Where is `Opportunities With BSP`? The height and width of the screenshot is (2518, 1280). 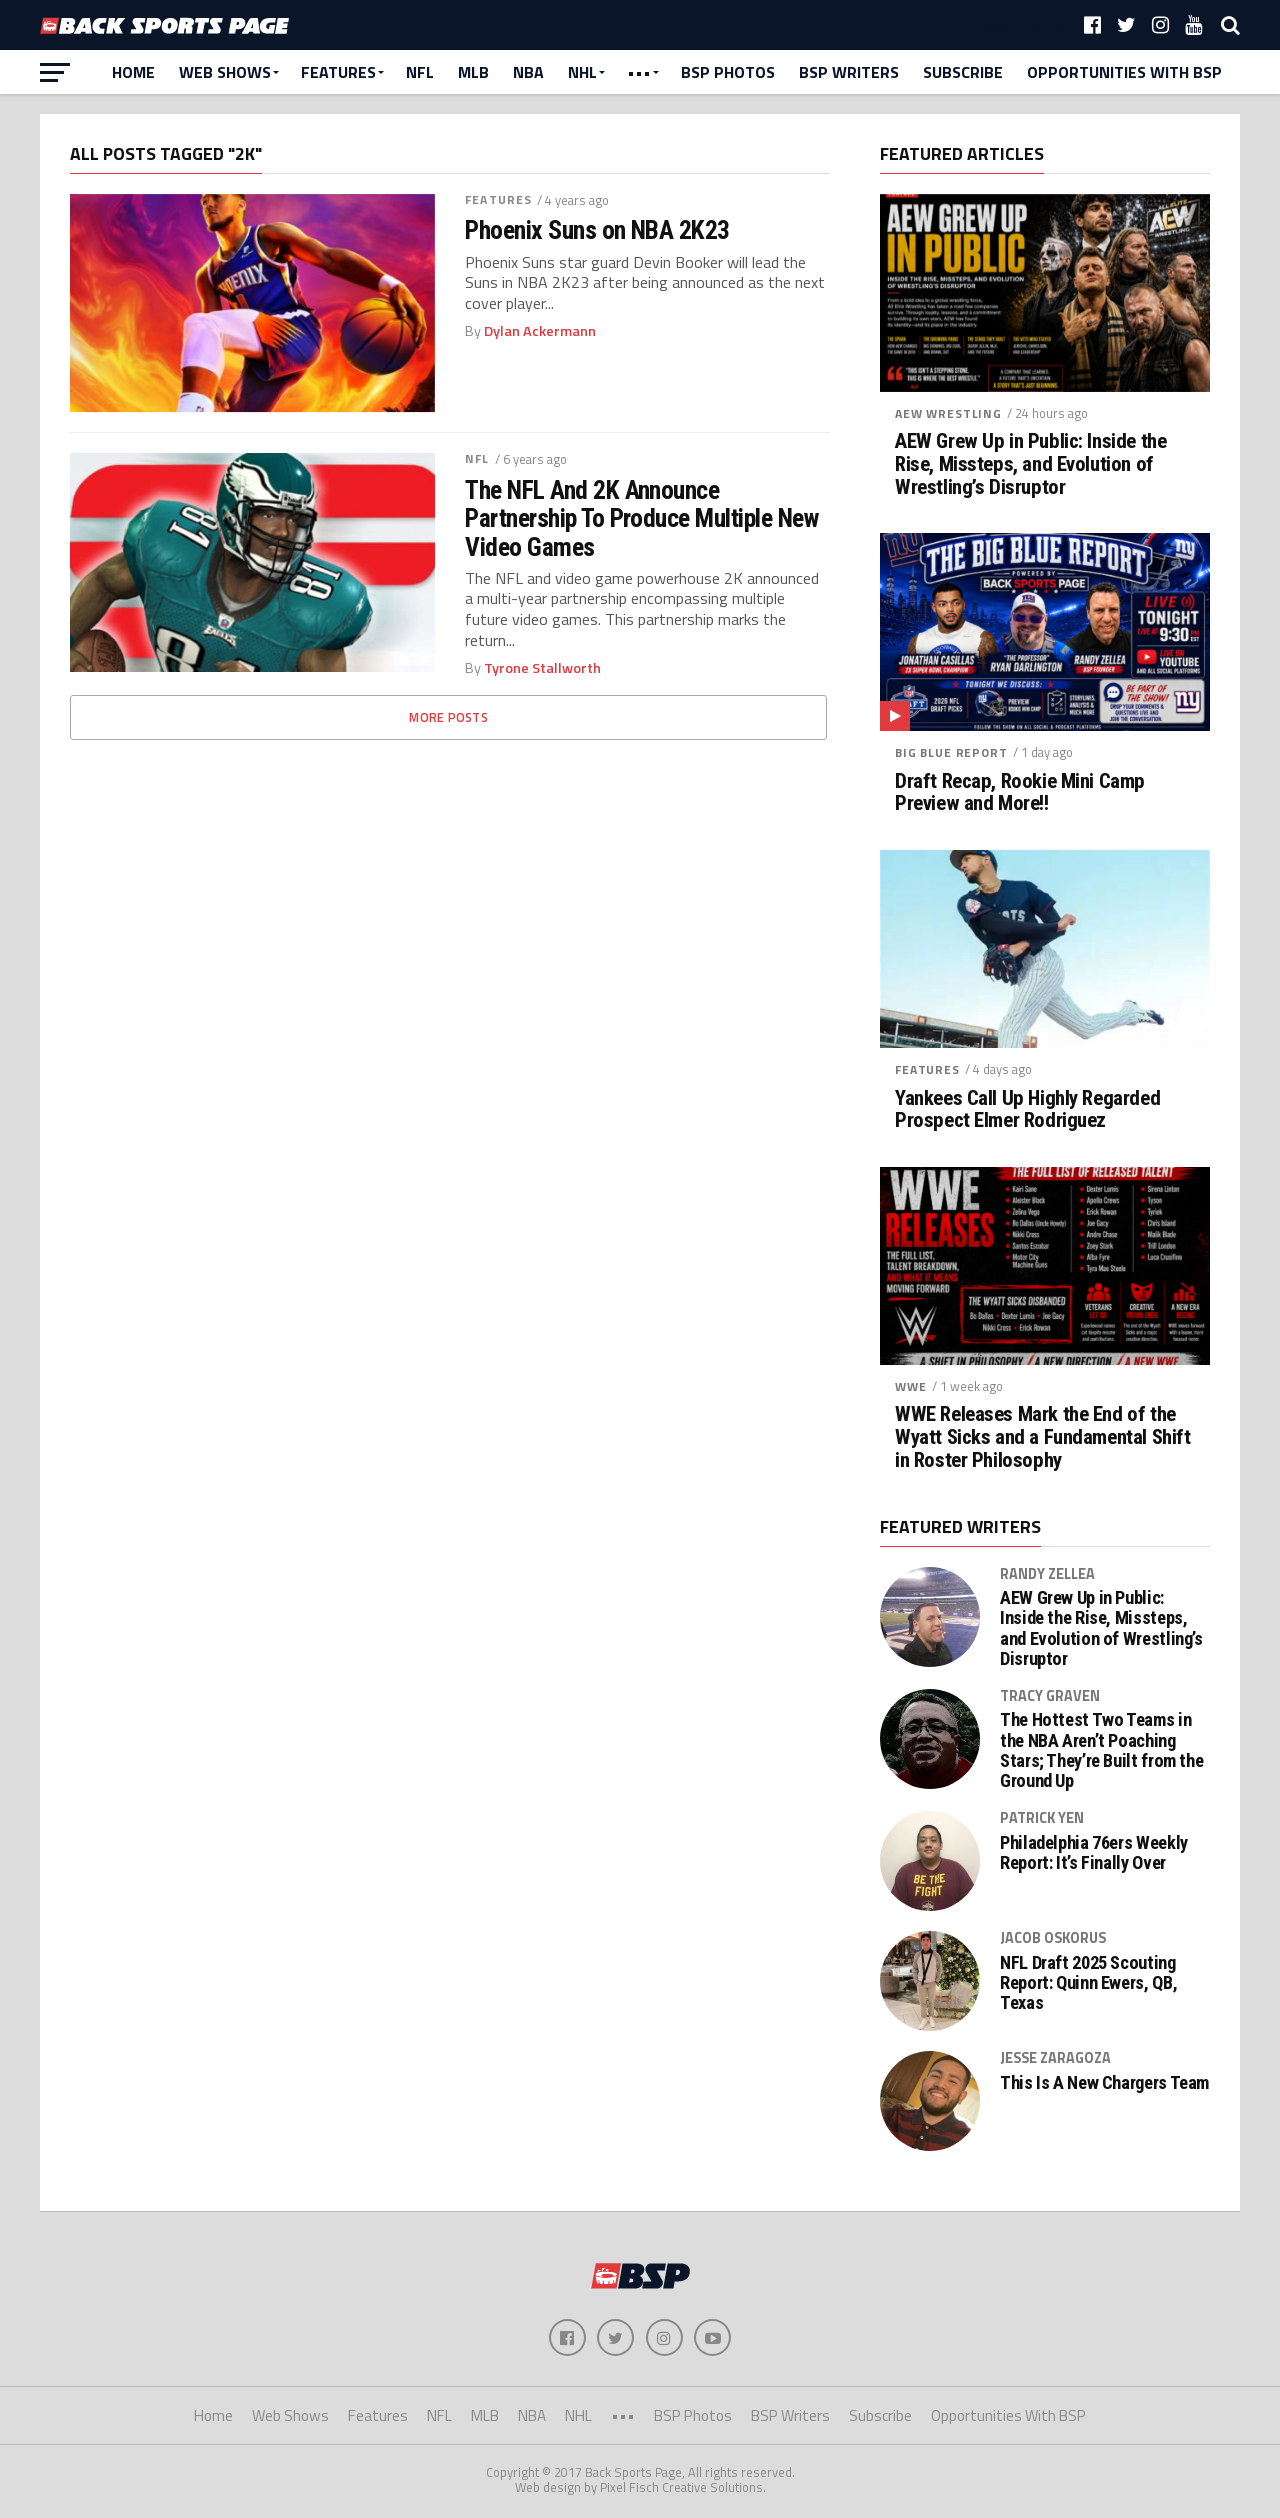
Opportunities With BSP is located at coordinates (1124, 72).